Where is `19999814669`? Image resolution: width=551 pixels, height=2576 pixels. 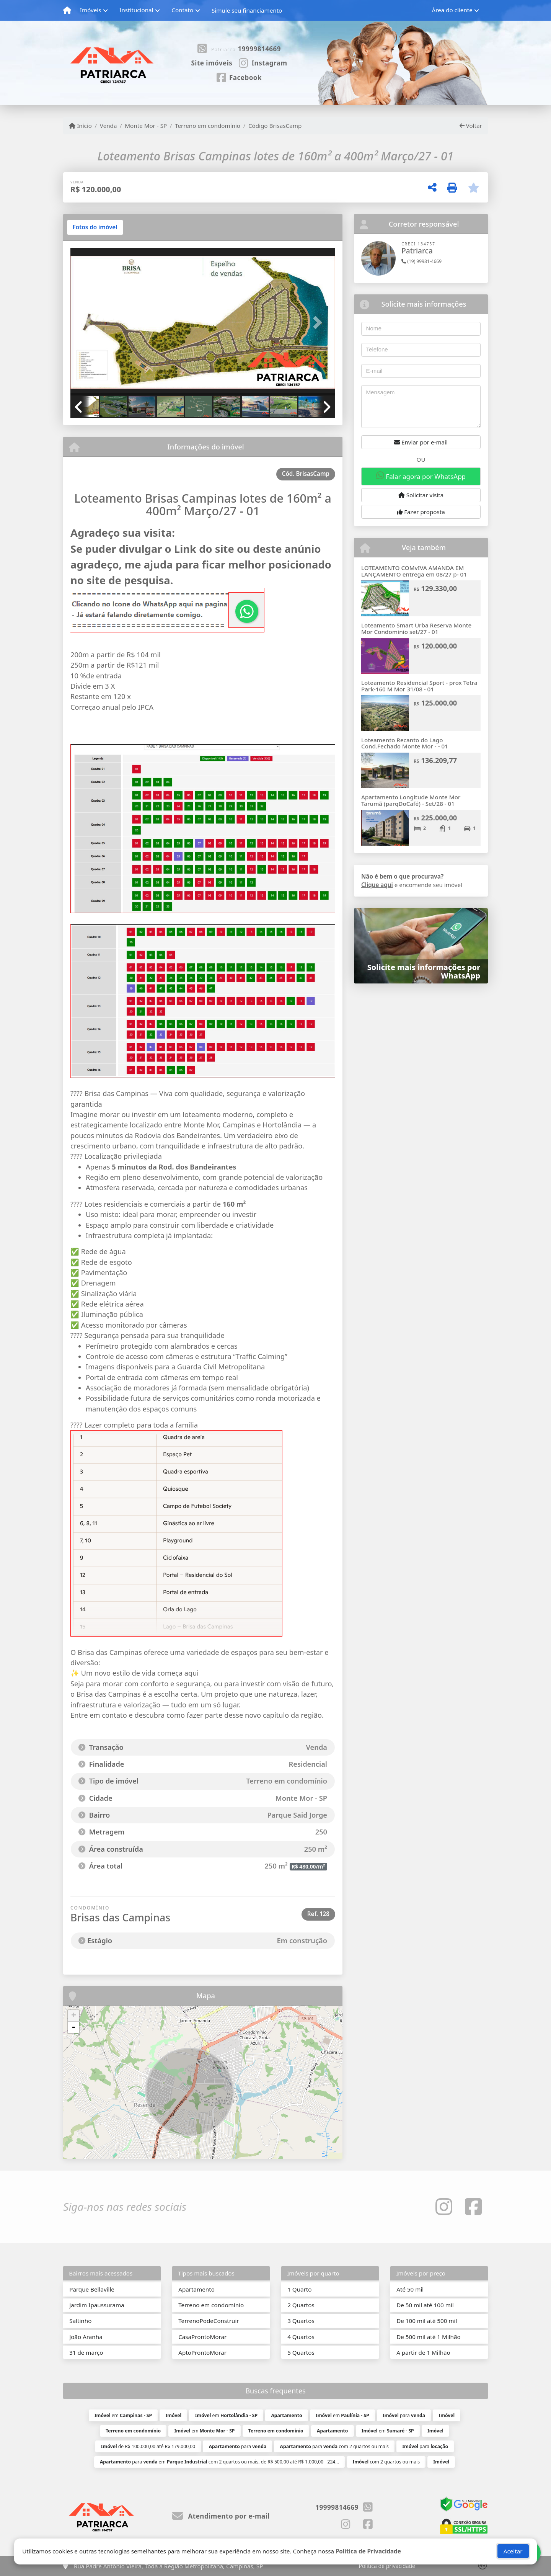
19999814669 is located at coordinates (259, 48).